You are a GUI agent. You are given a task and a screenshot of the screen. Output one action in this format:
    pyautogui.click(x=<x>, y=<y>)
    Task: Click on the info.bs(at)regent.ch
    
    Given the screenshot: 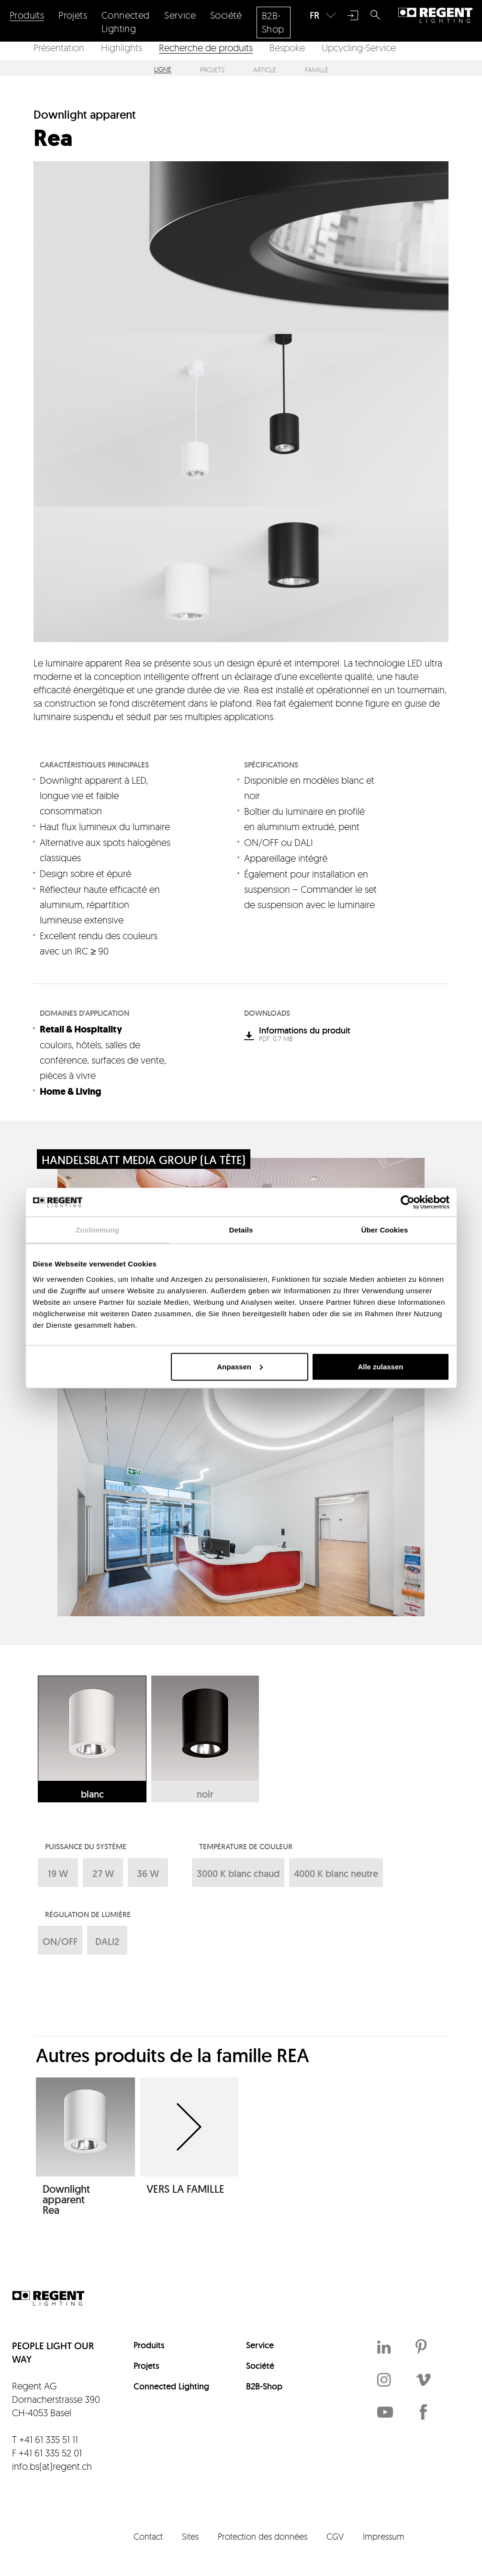 What is the action you would take?
    pyautogui.click(x=52, y=2466)
    